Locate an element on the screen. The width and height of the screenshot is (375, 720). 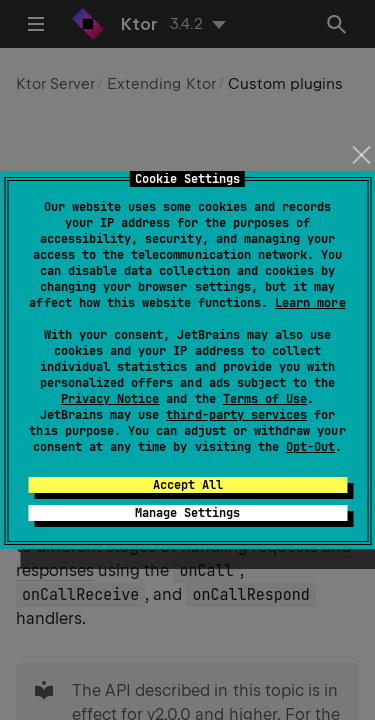
Privacy Notice is located at coordinates (110, 399).